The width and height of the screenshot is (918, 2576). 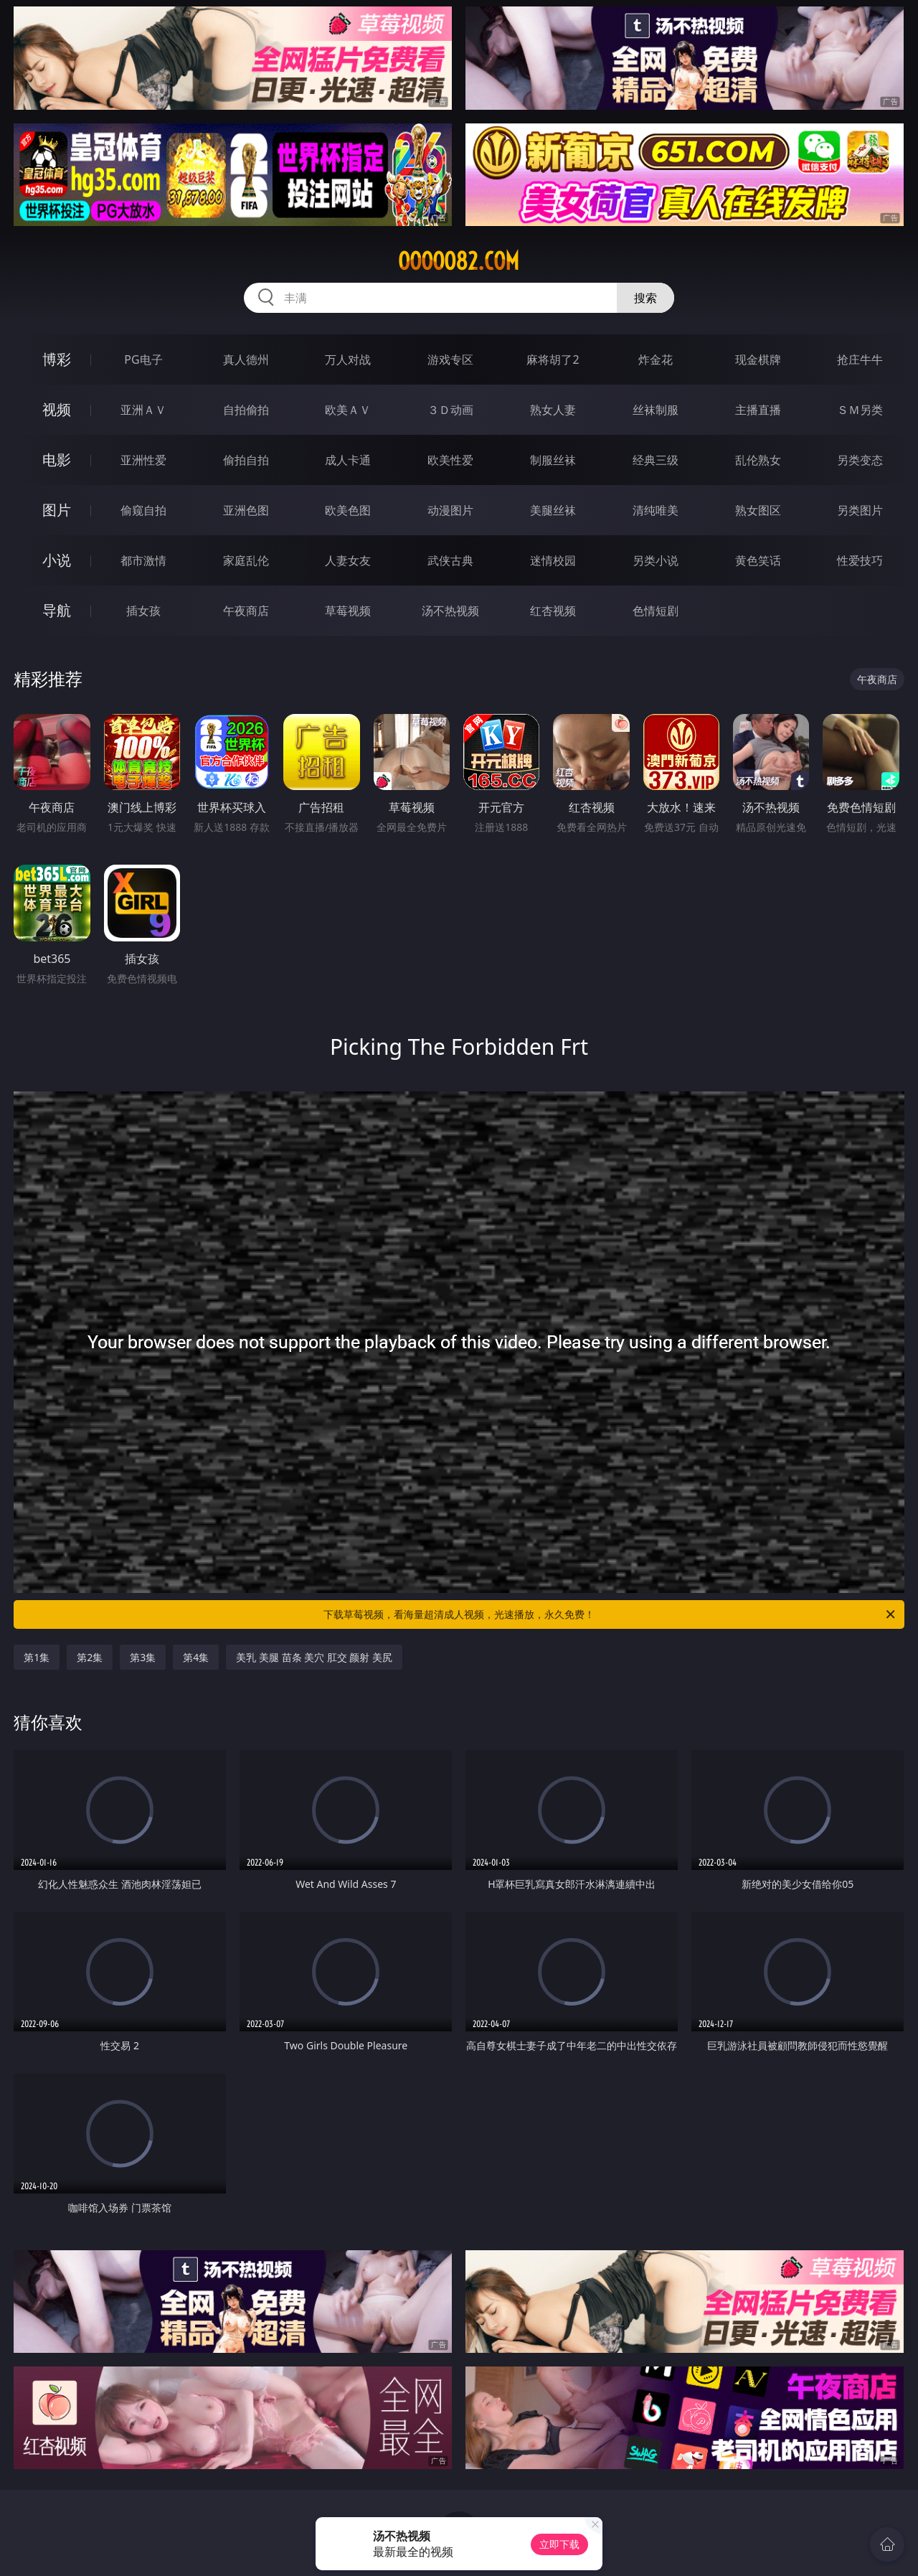 I want to click on 美乳 美腿 苗条 美穴 肛交 颜射 美尻, so click(x=314, y=1657).